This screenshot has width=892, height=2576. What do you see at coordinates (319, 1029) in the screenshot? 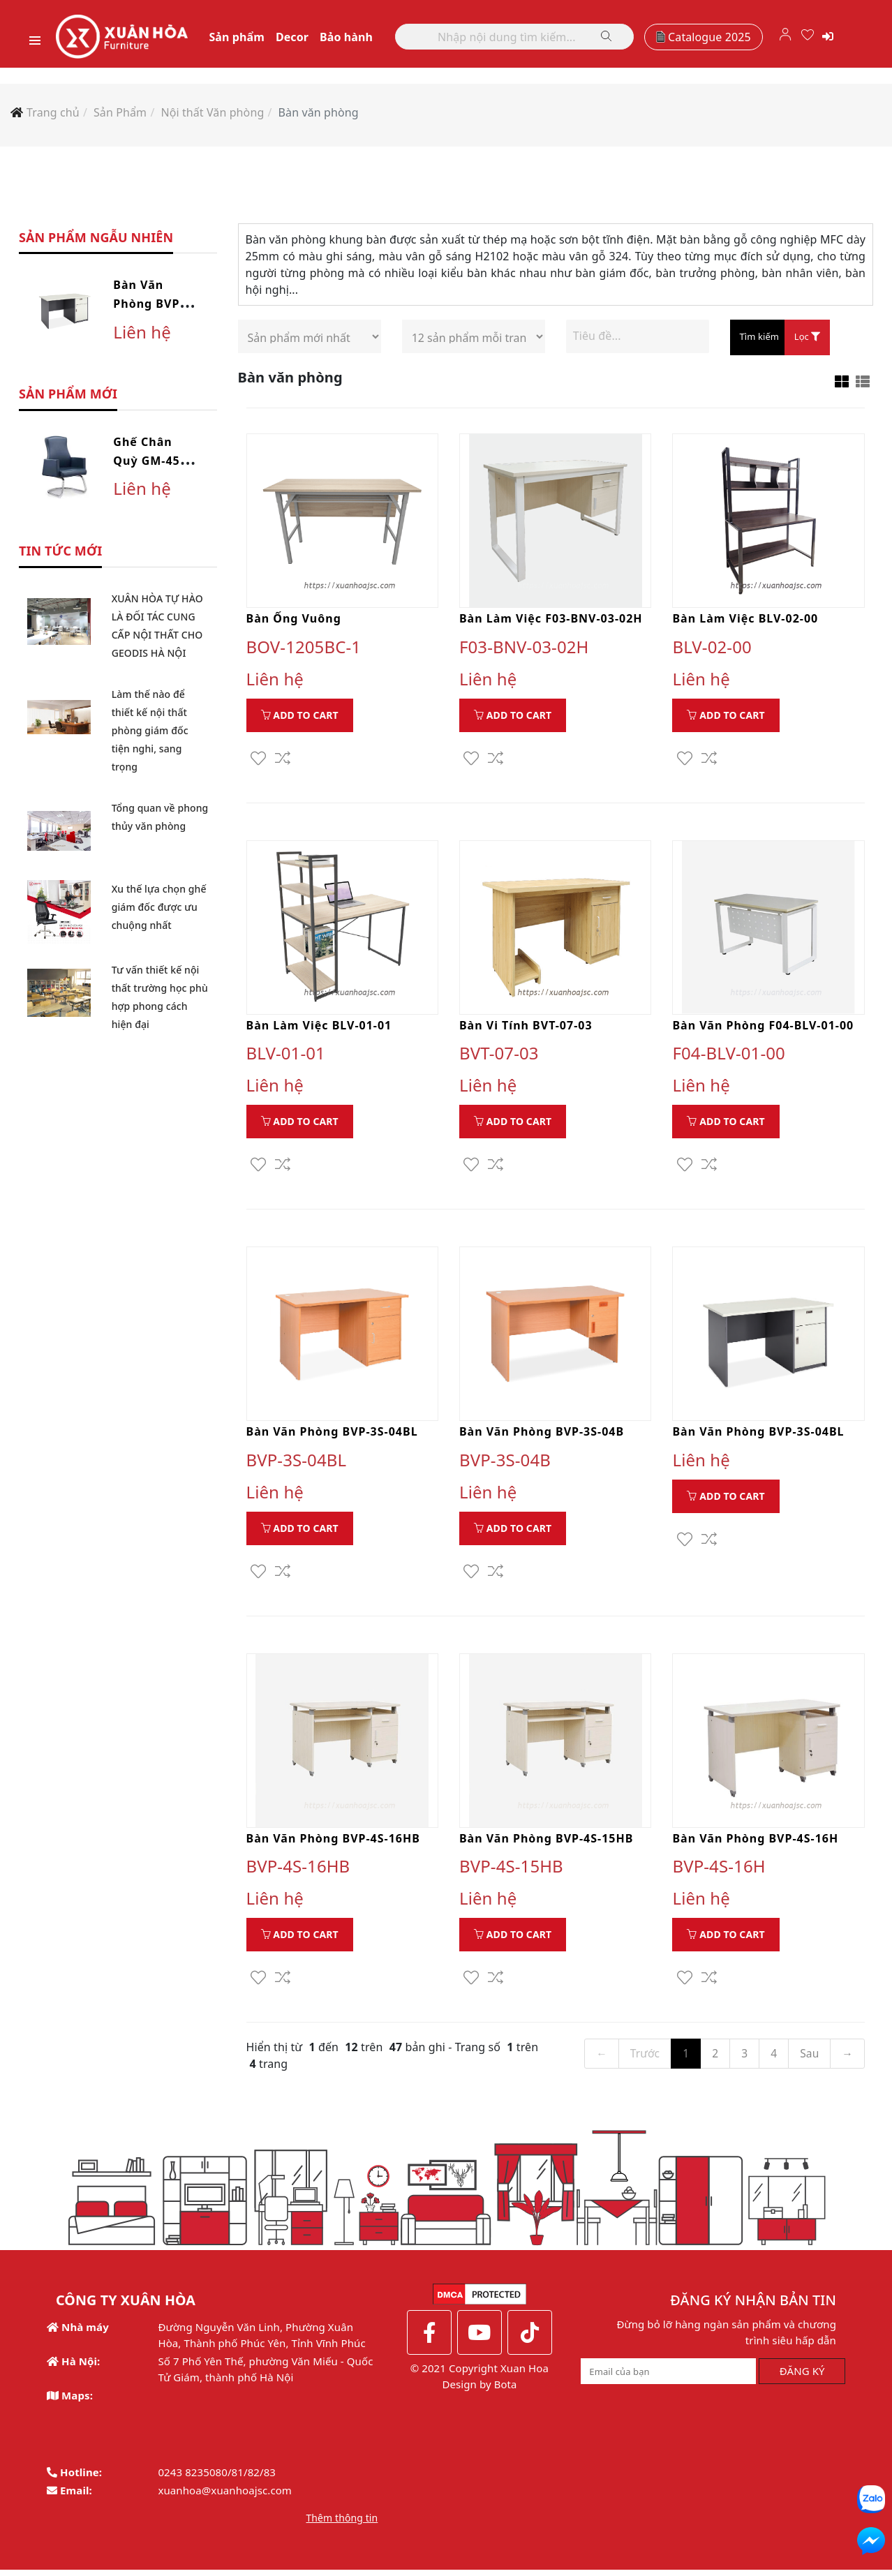
I see `Bàn làm việc BLV-01-01` at bounding box center [319, 1029].